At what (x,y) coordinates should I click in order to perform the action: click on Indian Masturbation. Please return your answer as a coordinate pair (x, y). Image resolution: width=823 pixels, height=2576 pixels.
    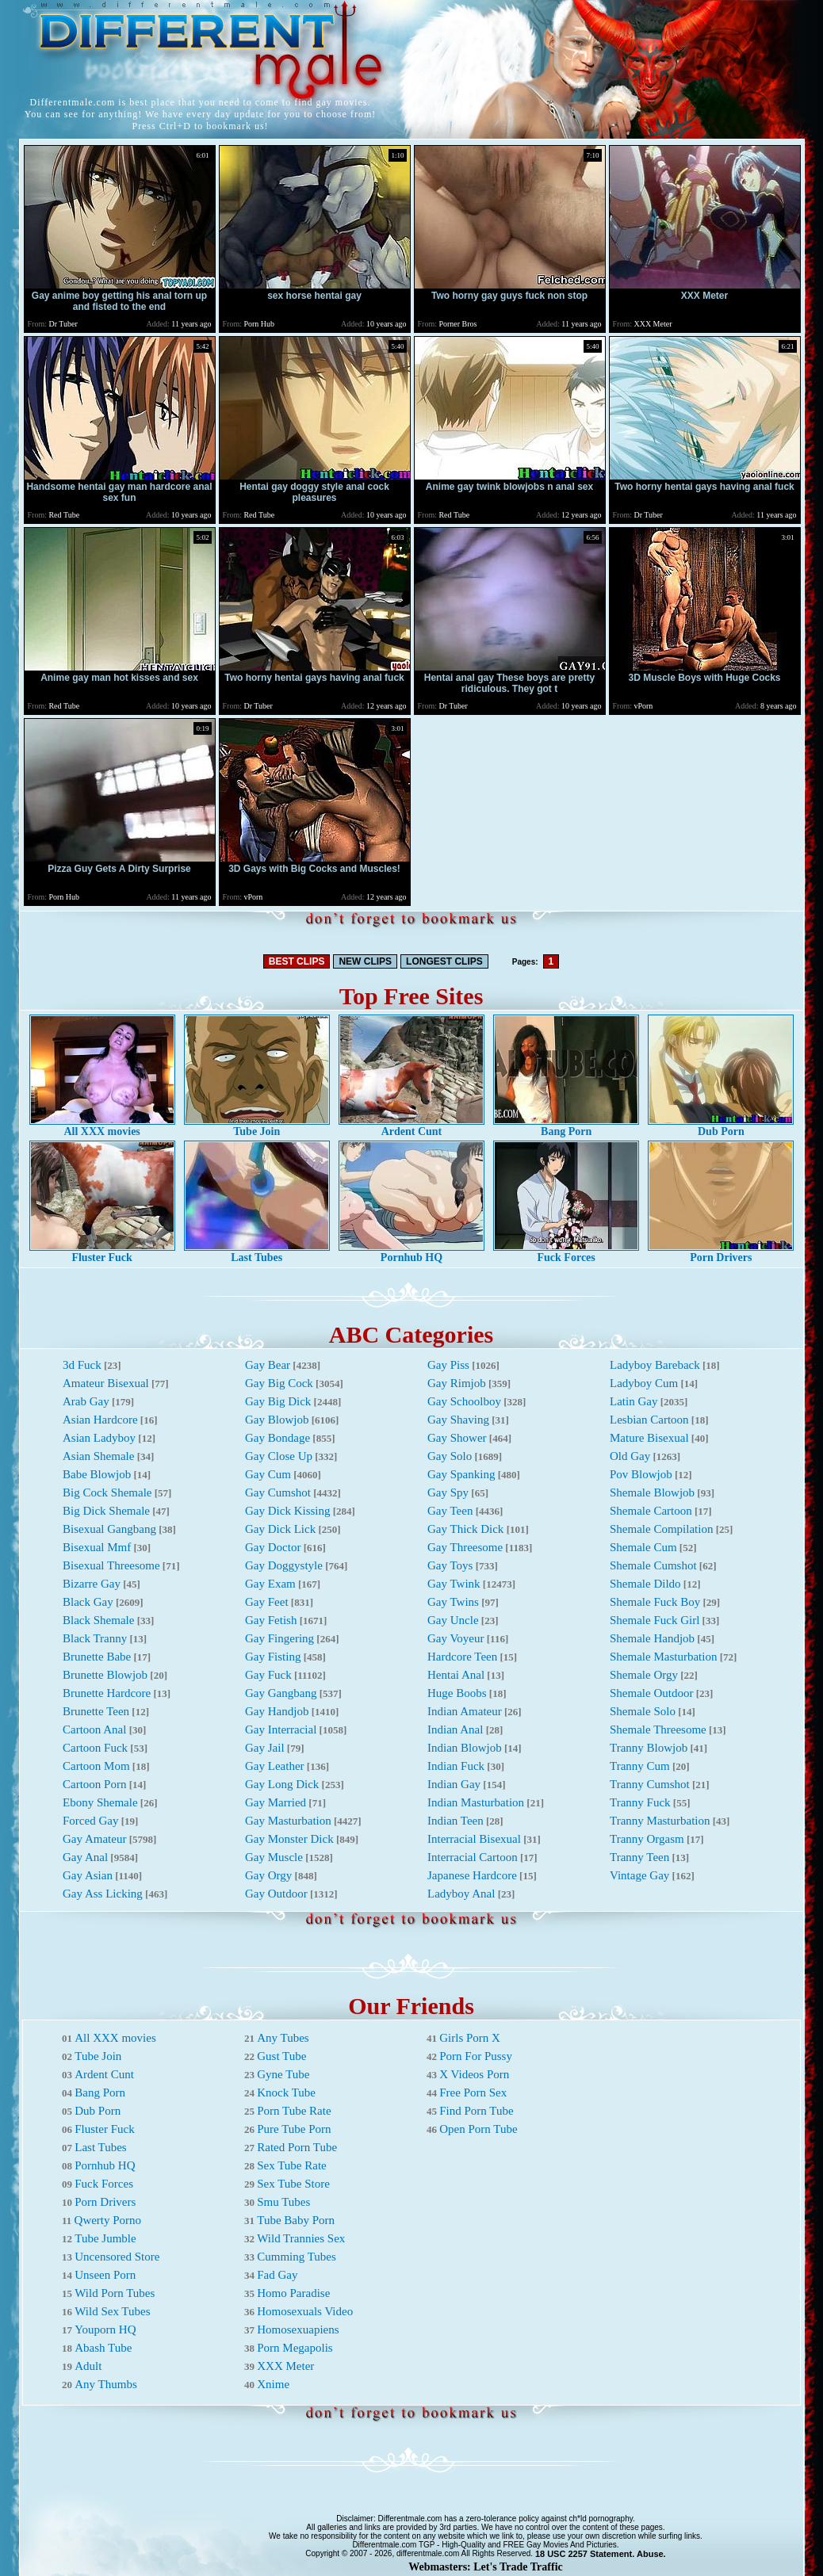
    Looking at the image, I should click on (475, 1802).